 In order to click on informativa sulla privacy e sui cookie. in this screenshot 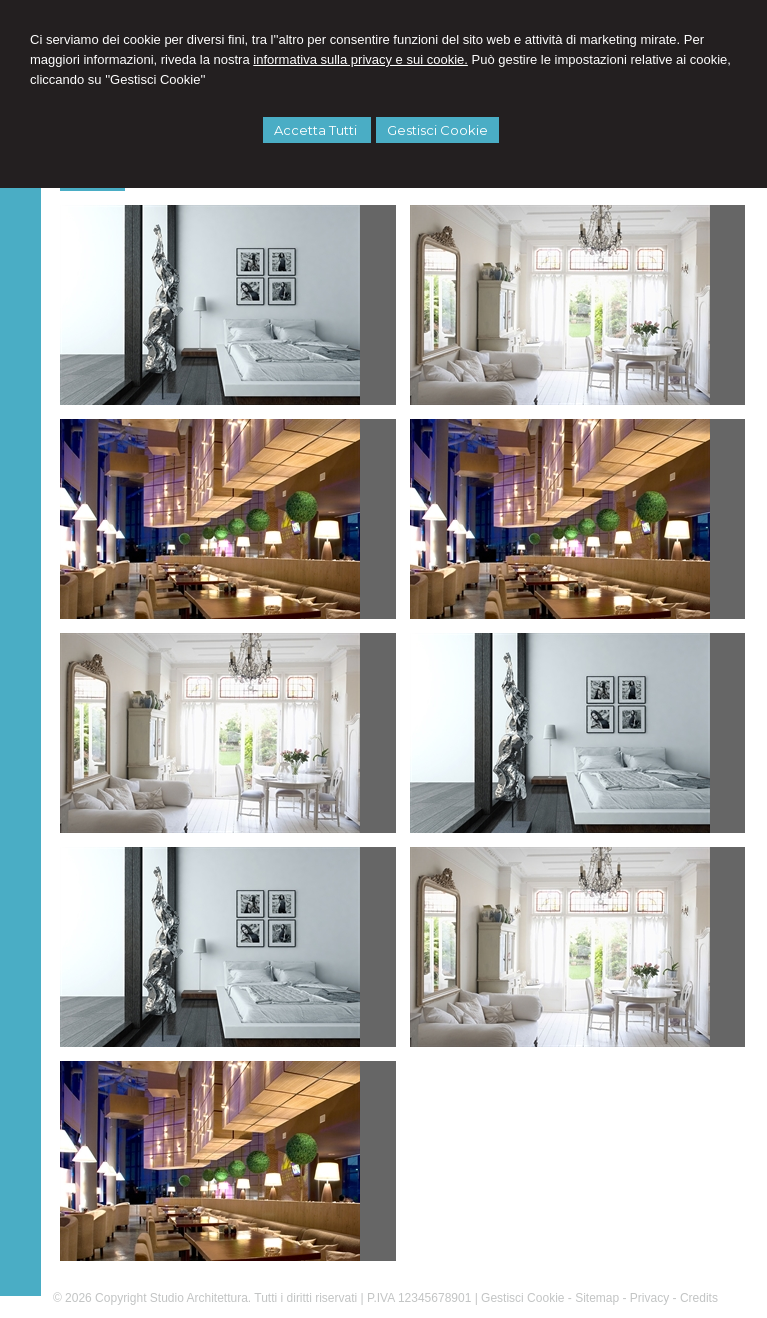, I will do `click(360, 59)`.